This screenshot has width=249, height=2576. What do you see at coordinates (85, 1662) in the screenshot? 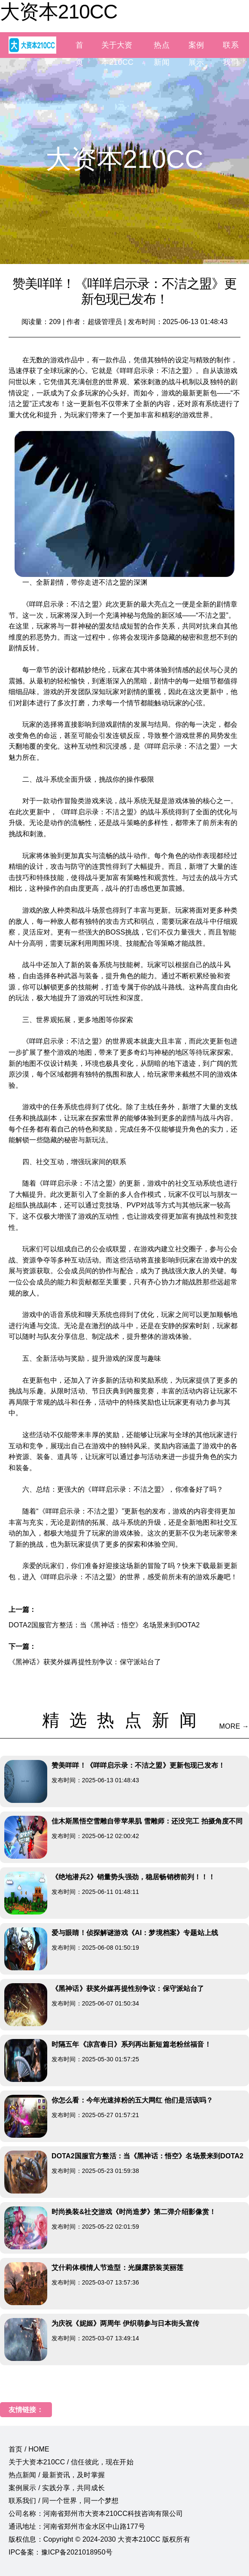
I see `《黑神话》获奖外媒再提性别争议：保守派站台了` at bounding box center [85, 1662].